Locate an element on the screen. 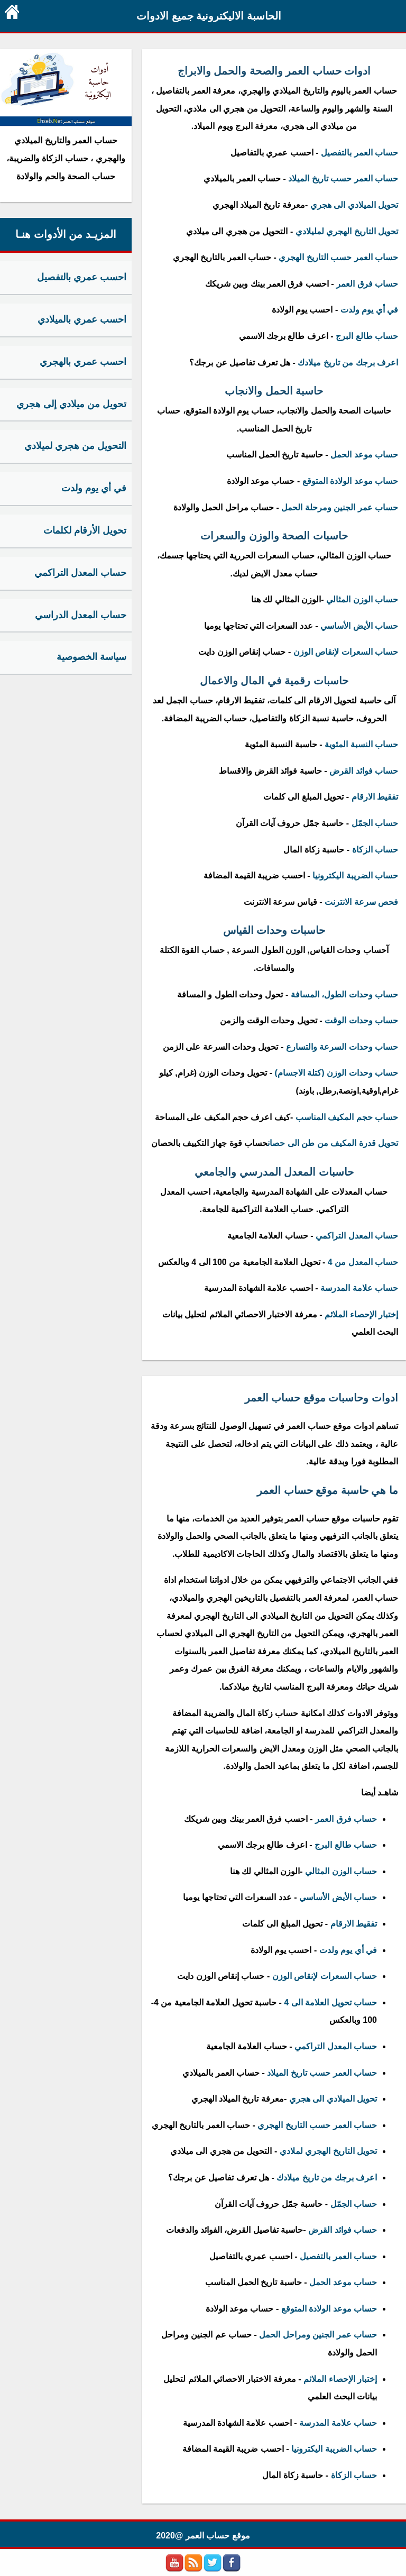 The width and height of the screenshot is (406, 2576). موقع حساب العمر @2020 is located at coordinates (203, 2535).